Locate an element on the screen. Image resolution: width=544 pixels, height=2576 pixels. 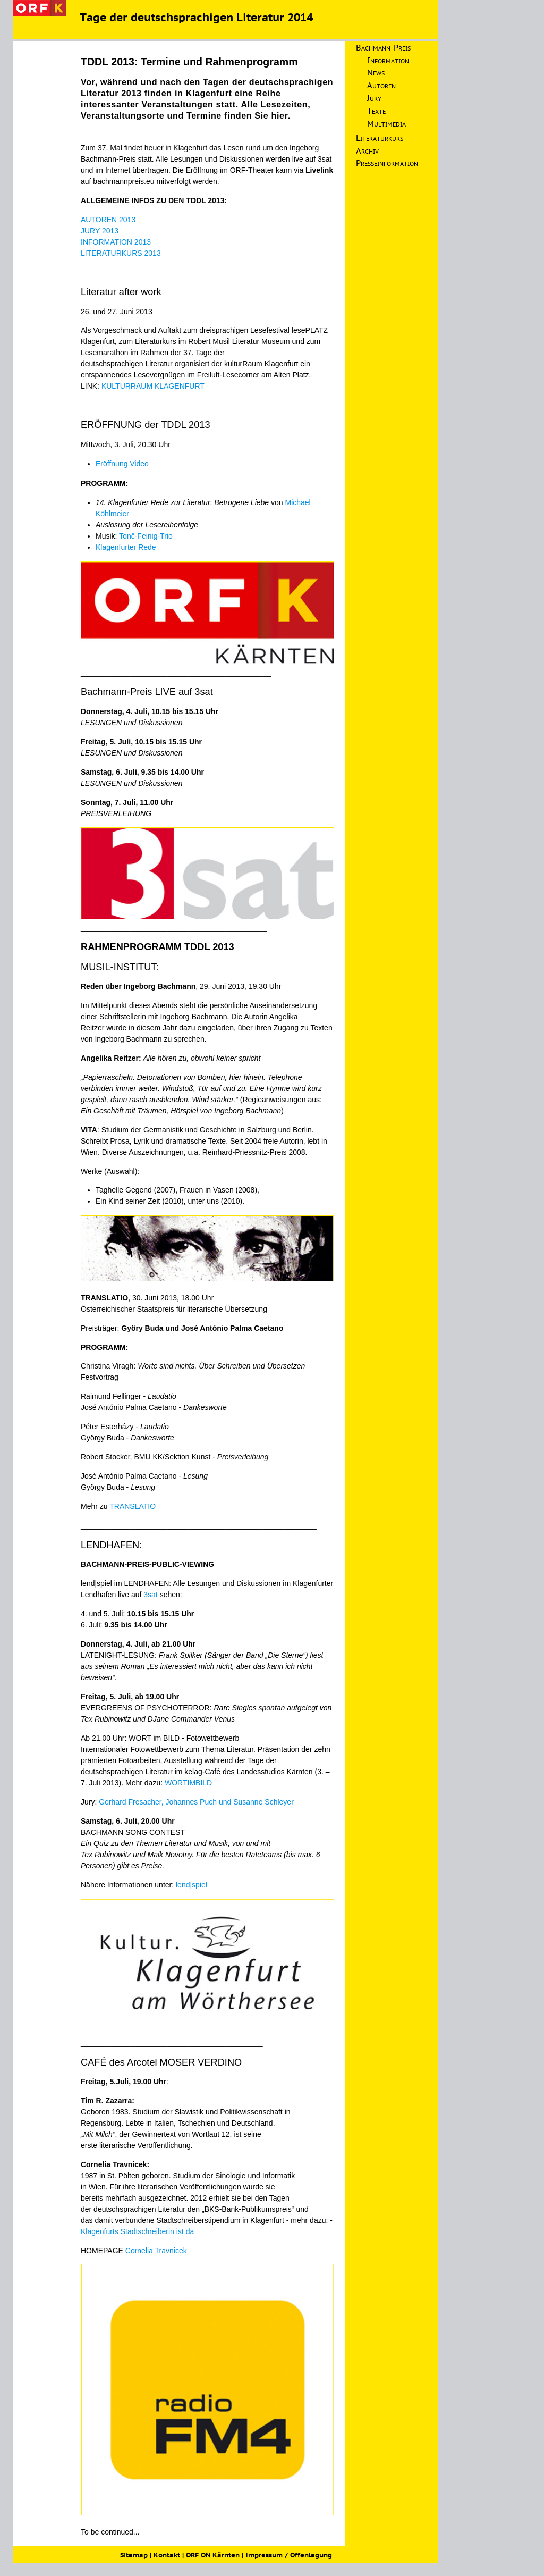
INFORMATION 2013 is located at coordinates (116, 242).